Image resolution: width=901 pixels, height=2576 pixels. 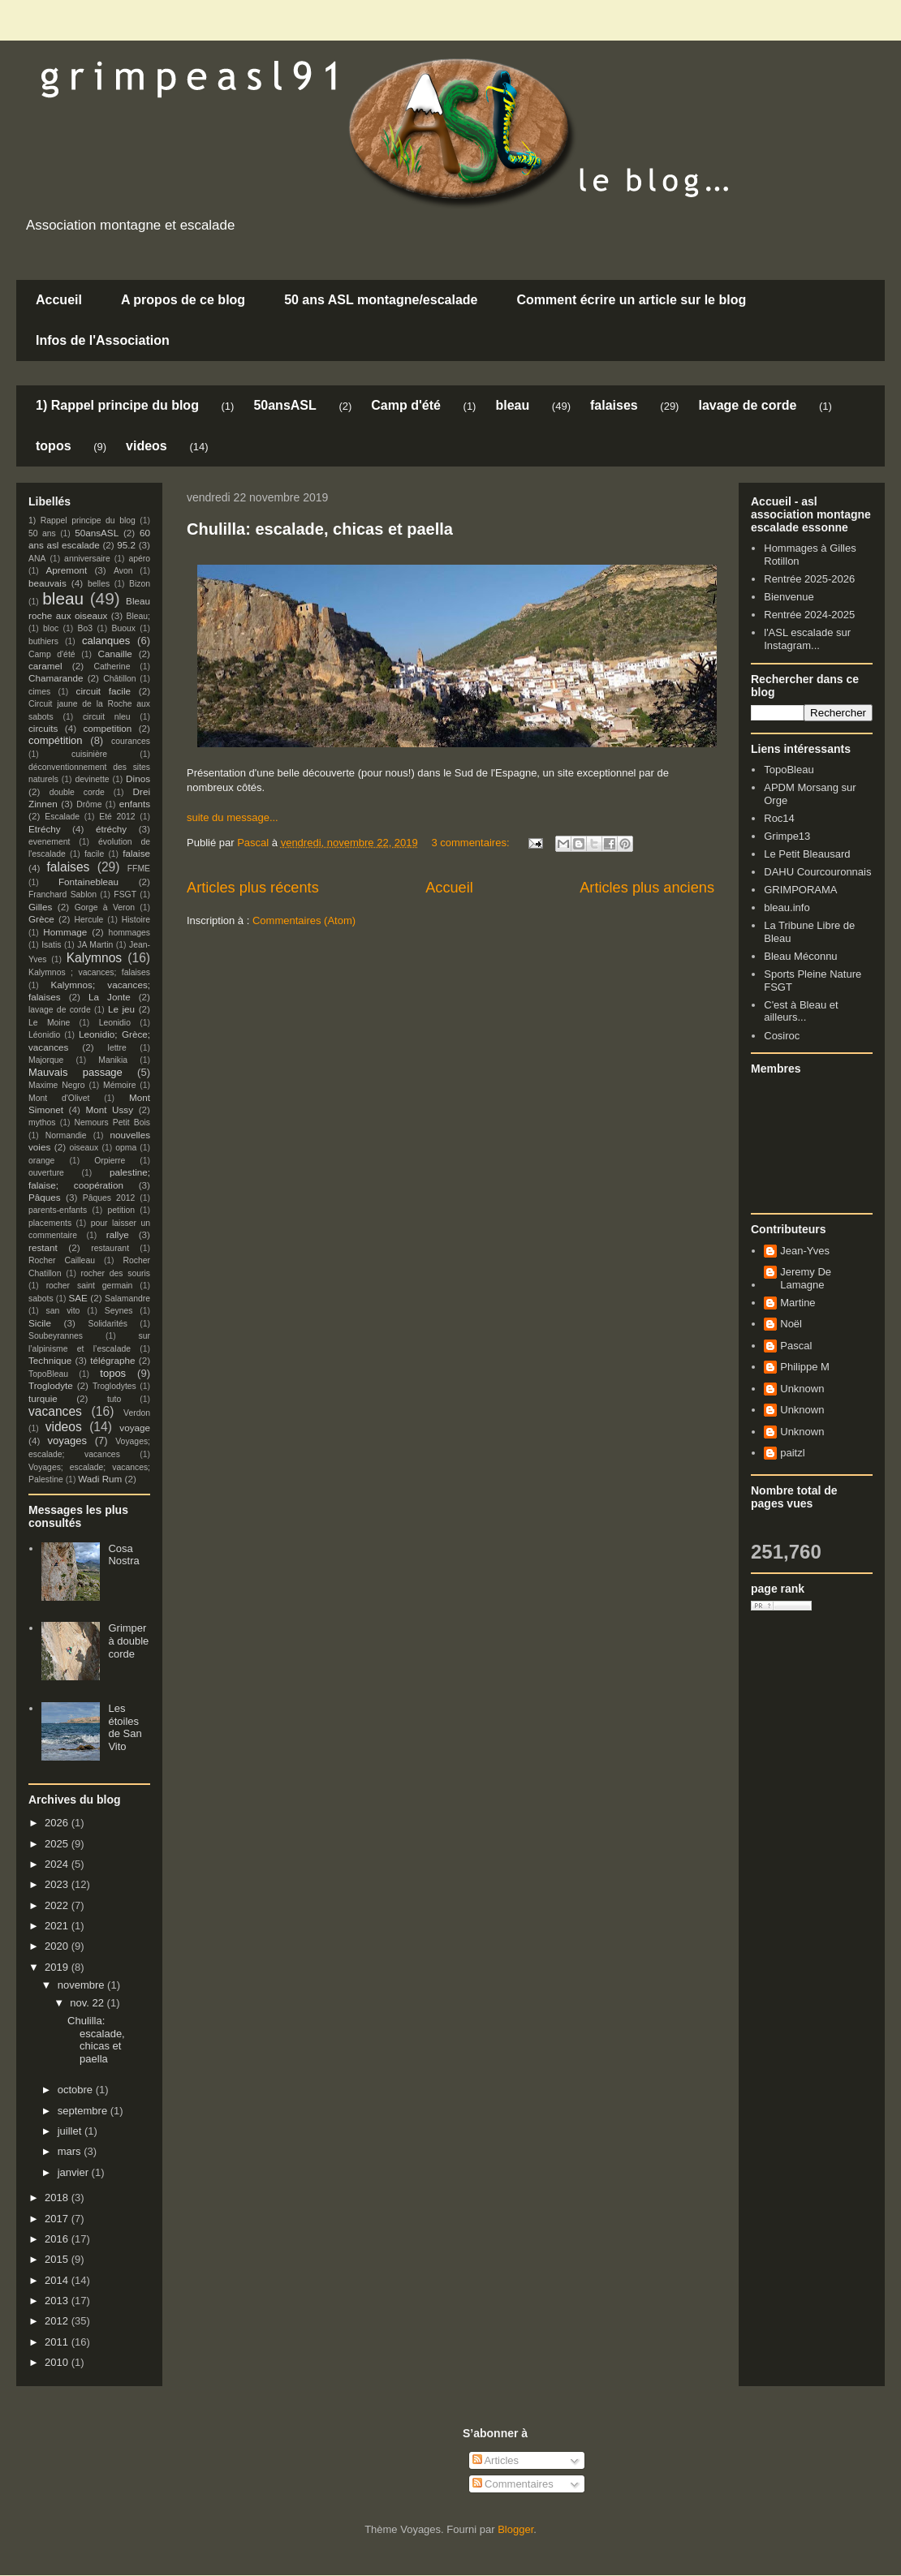 What do you see at coordinates (71, 2151) in the screenshot?
I see `mars` at bounding box center [71, 2151].